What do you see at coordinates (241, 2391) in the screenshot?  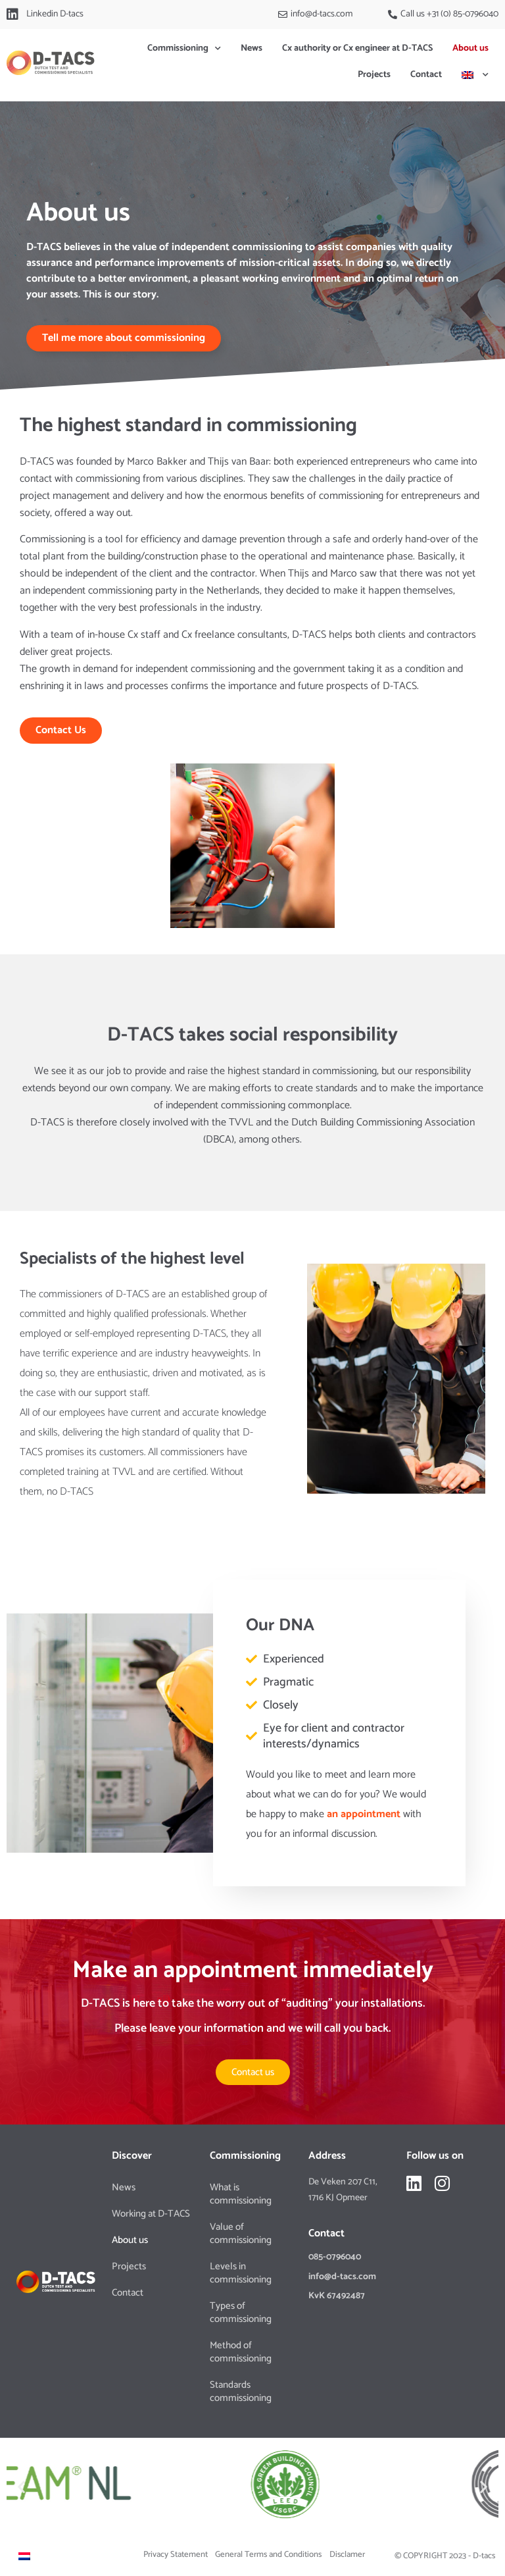 I see `Standards commissioning` at bounding box center [241, 2391].